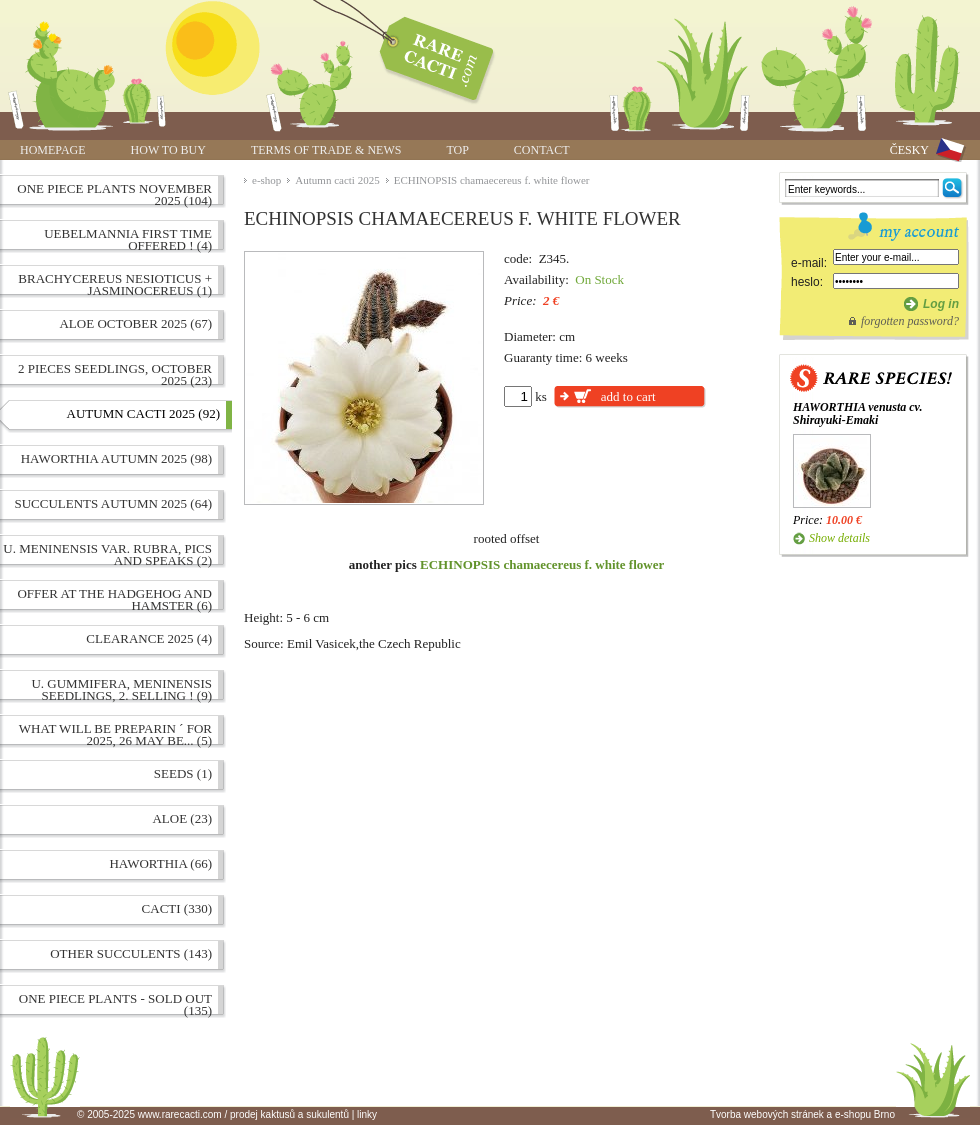 Image resolution: width=980 pixels, height=1125 pixels. What do you see at coordinates (910, 321) in the screenshot?
I see `forgotten password?` at bounding box center [910, 321].